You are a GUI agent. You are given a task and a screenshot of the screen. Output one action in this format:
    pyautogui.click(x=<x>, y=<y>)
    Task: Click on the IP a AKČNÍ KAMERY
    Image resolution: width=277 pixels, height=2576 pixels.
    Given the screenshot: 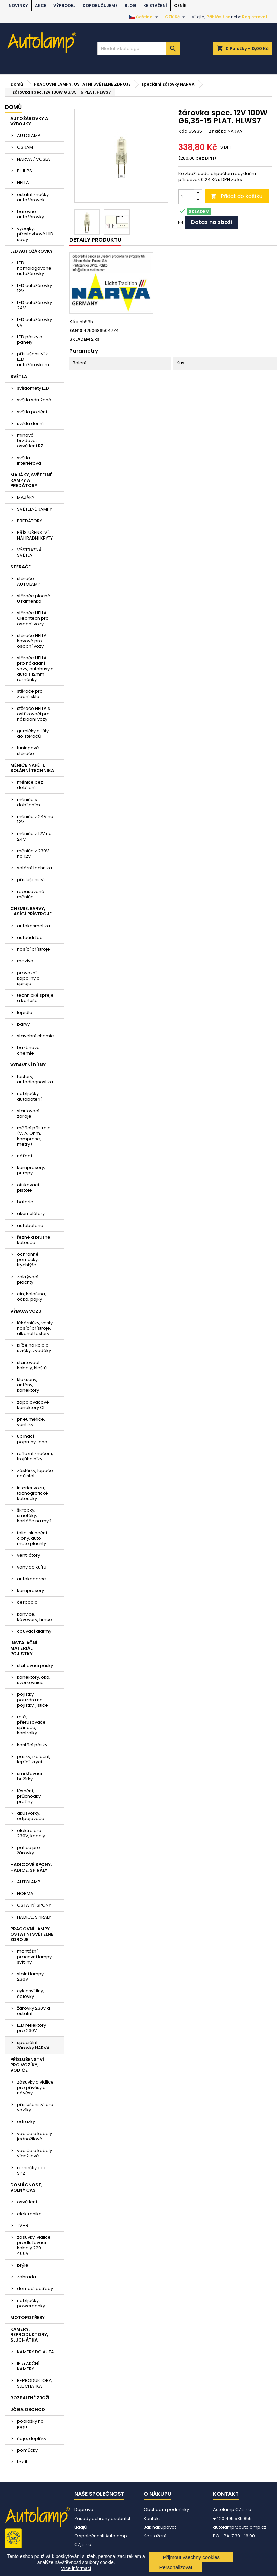 What is the action you would take?
    pyautogui.click(x=28, y=2366)
    